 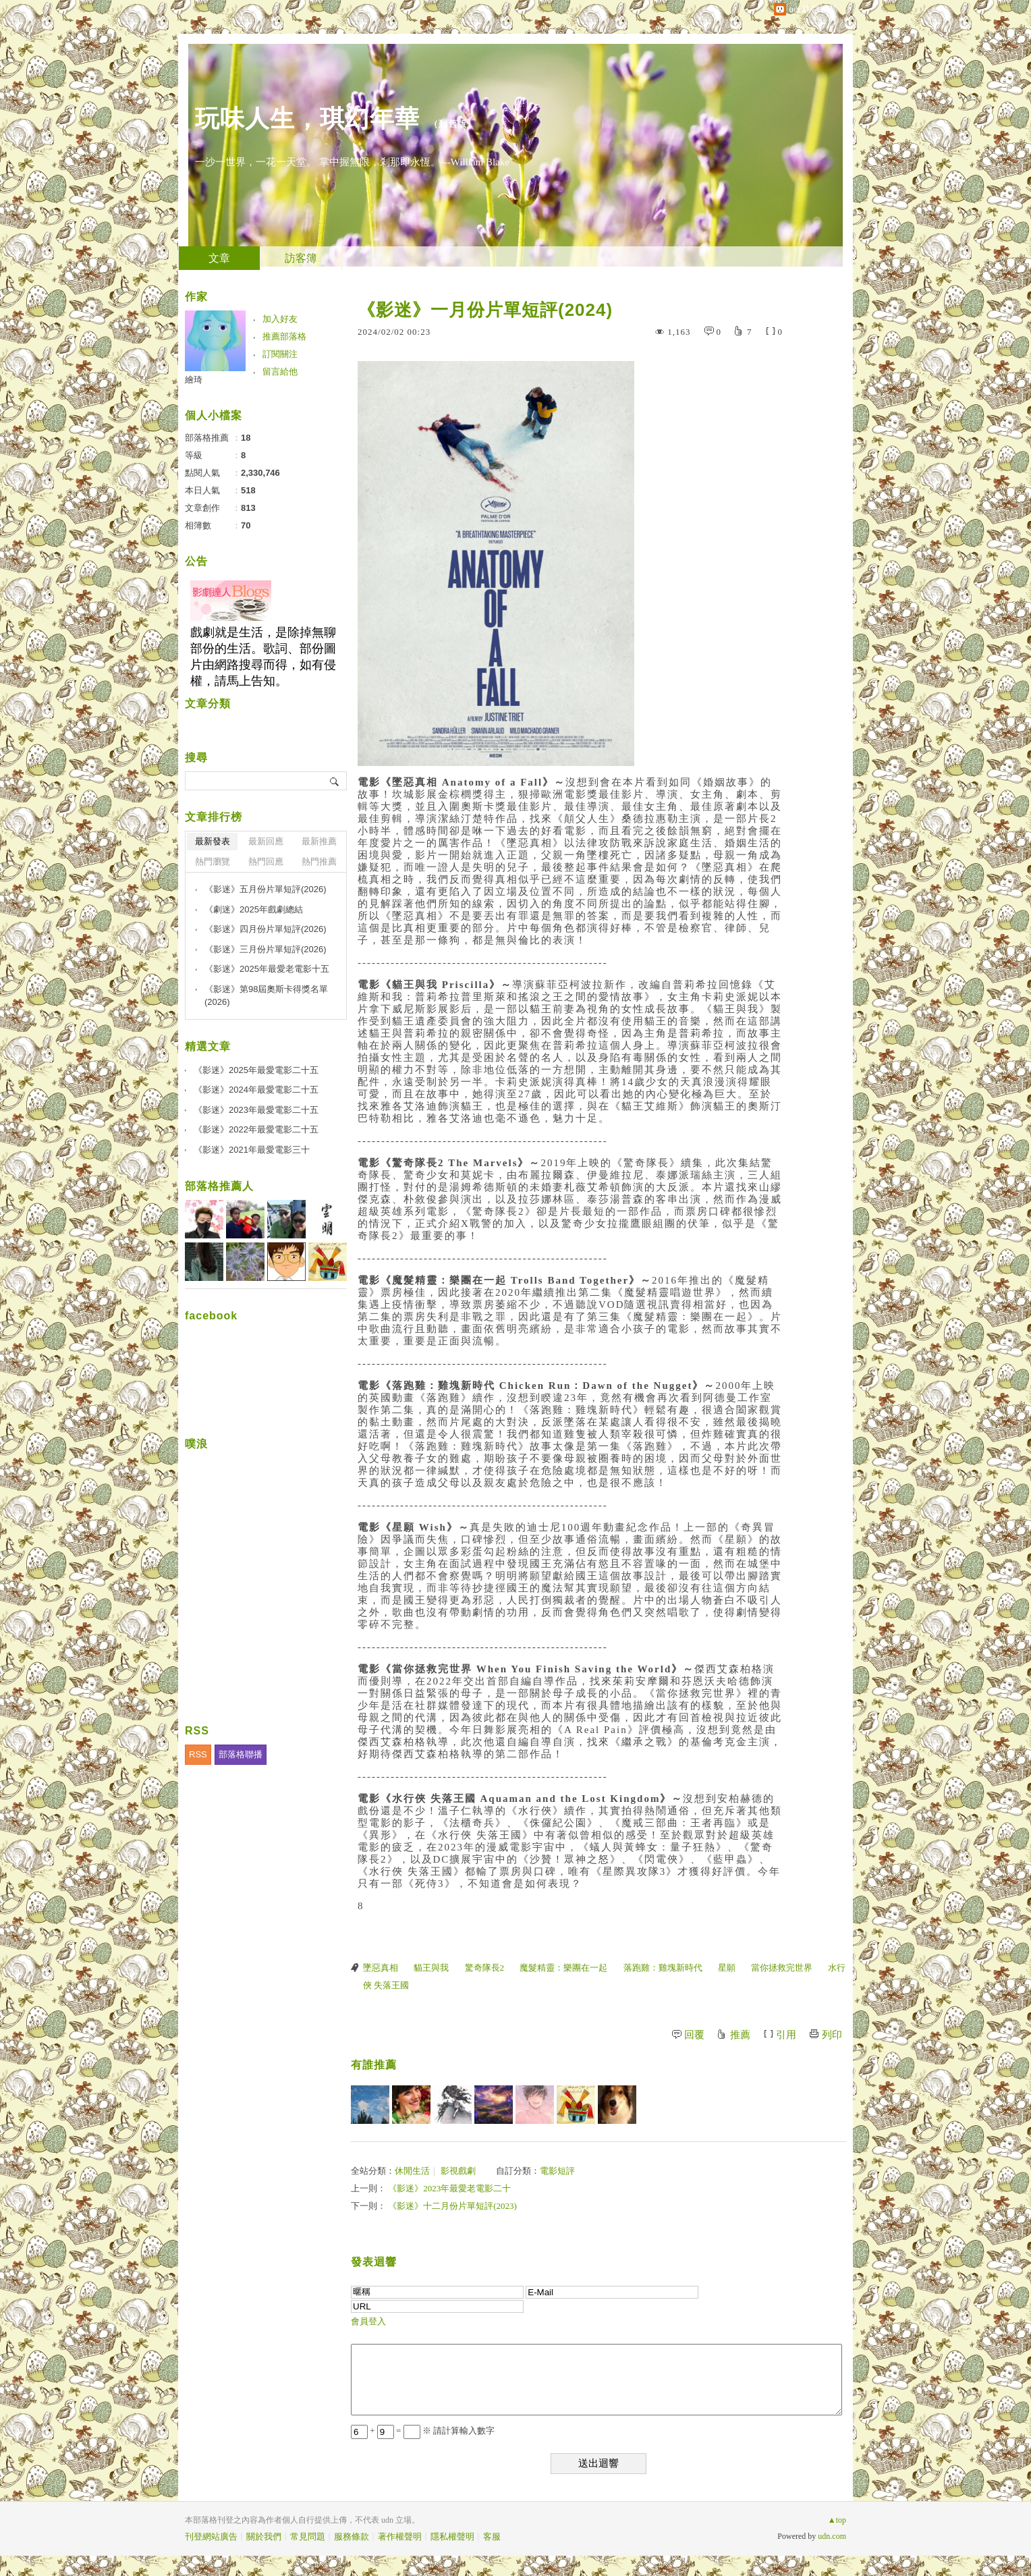 What do you see at coordinates (198, 1754) in the screenshot?
I see `RSS` at bounding box center [198, 1754].